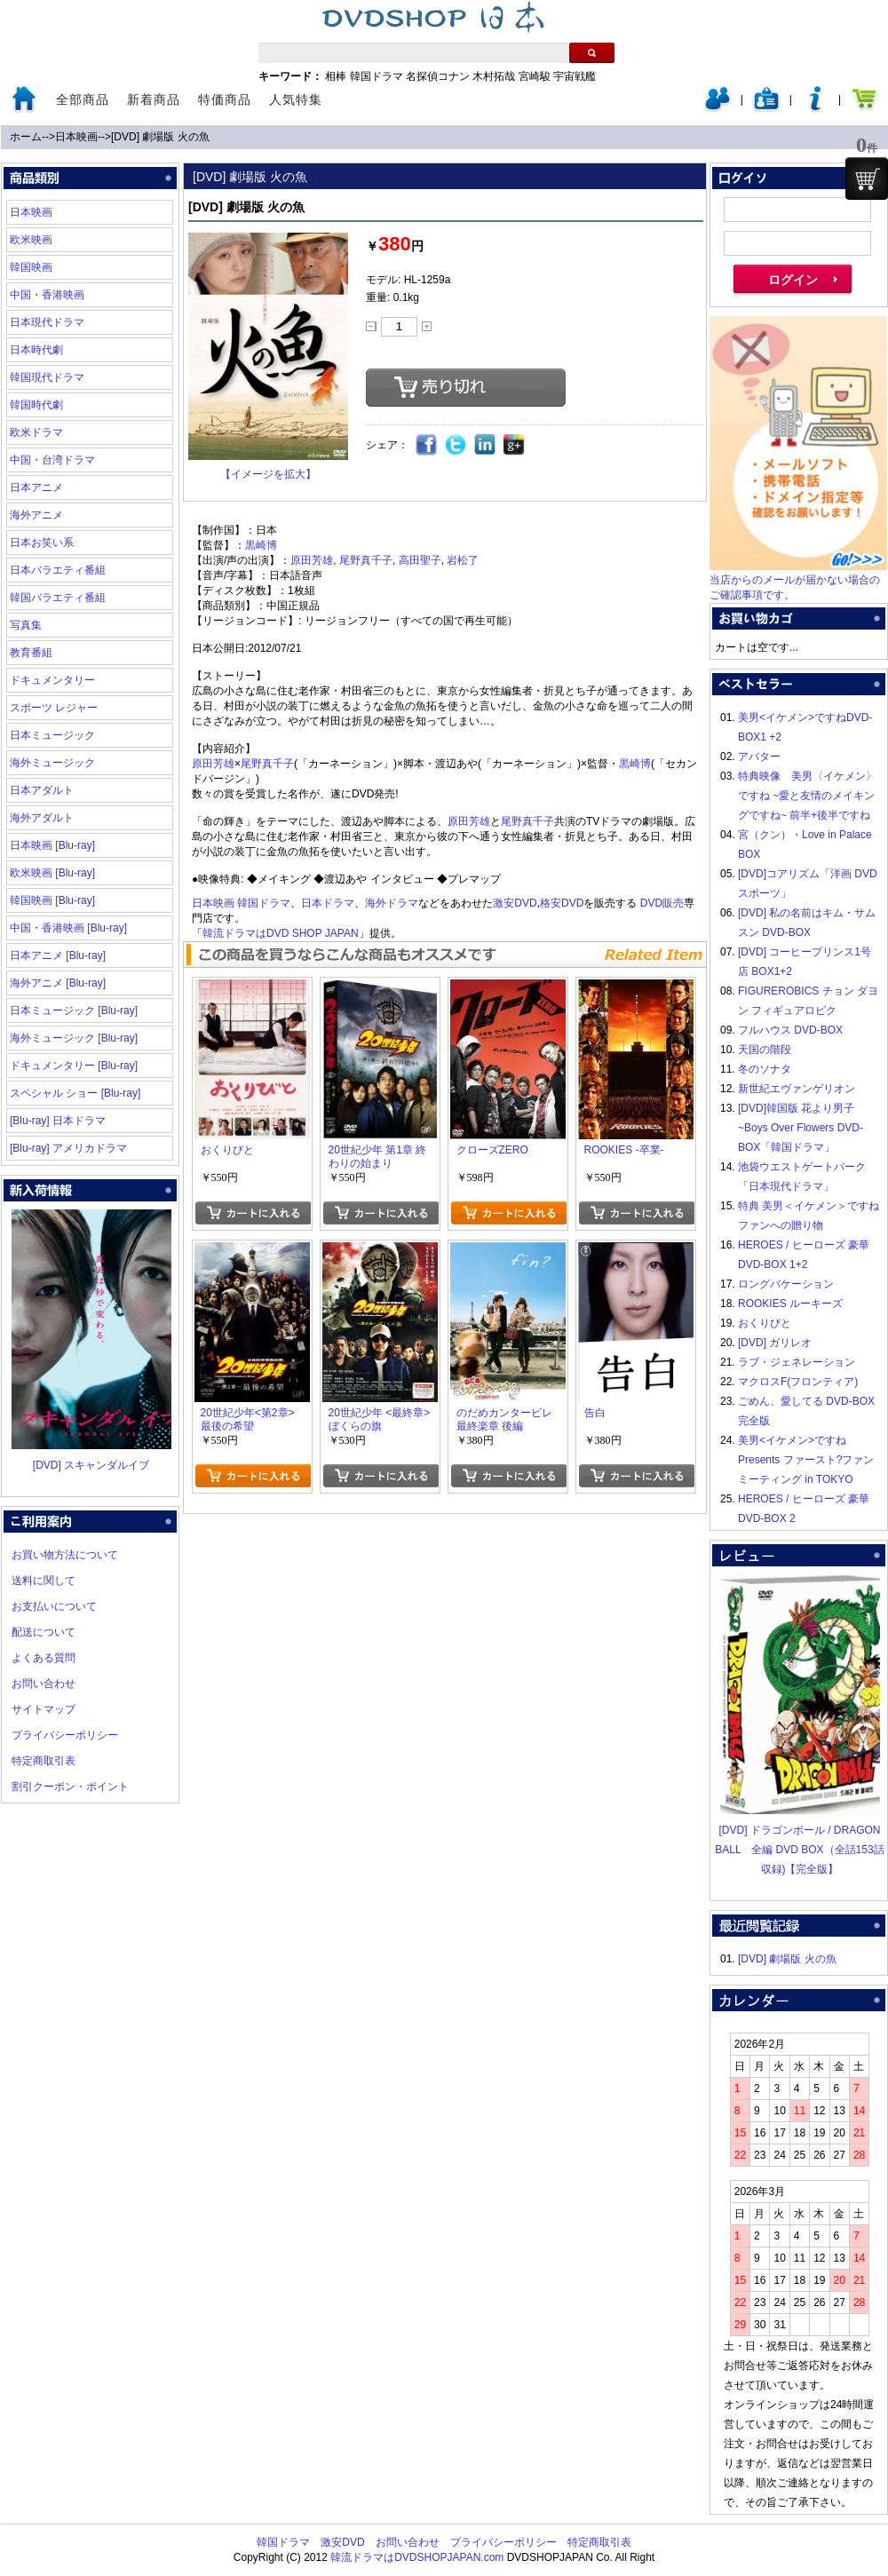 This screenshot has width=888, height=2576. I want to click on お問い合わせ, so click(43, 1683).